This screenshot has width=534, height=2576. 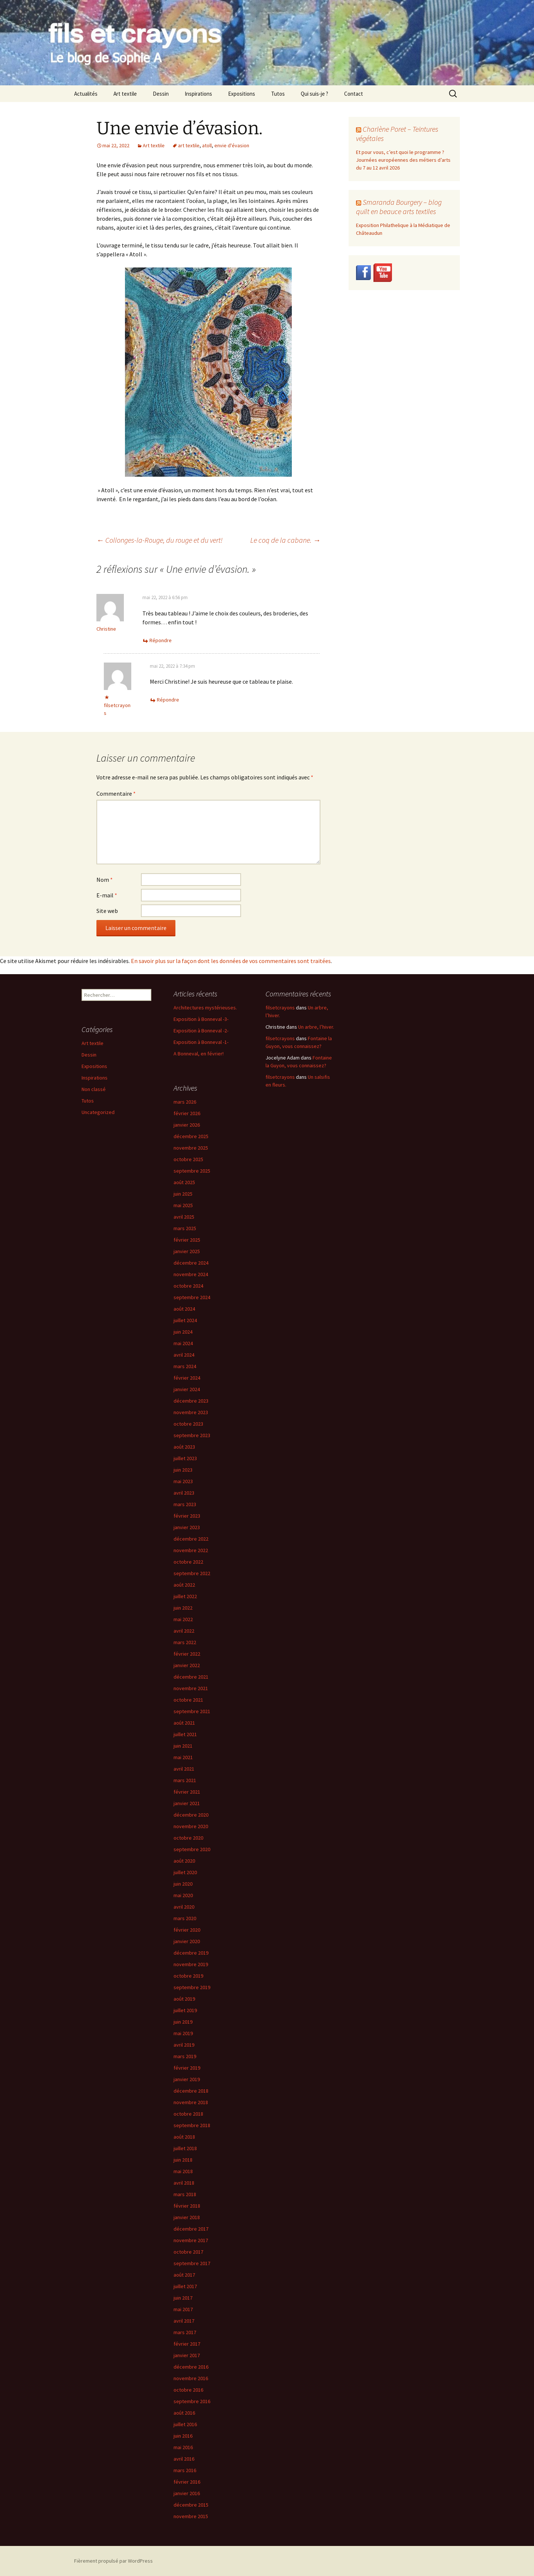 What do you see at coordinates (185, 1458) in the screenshot?
I see `juillet 2023` at bounding box center [185, 1458].